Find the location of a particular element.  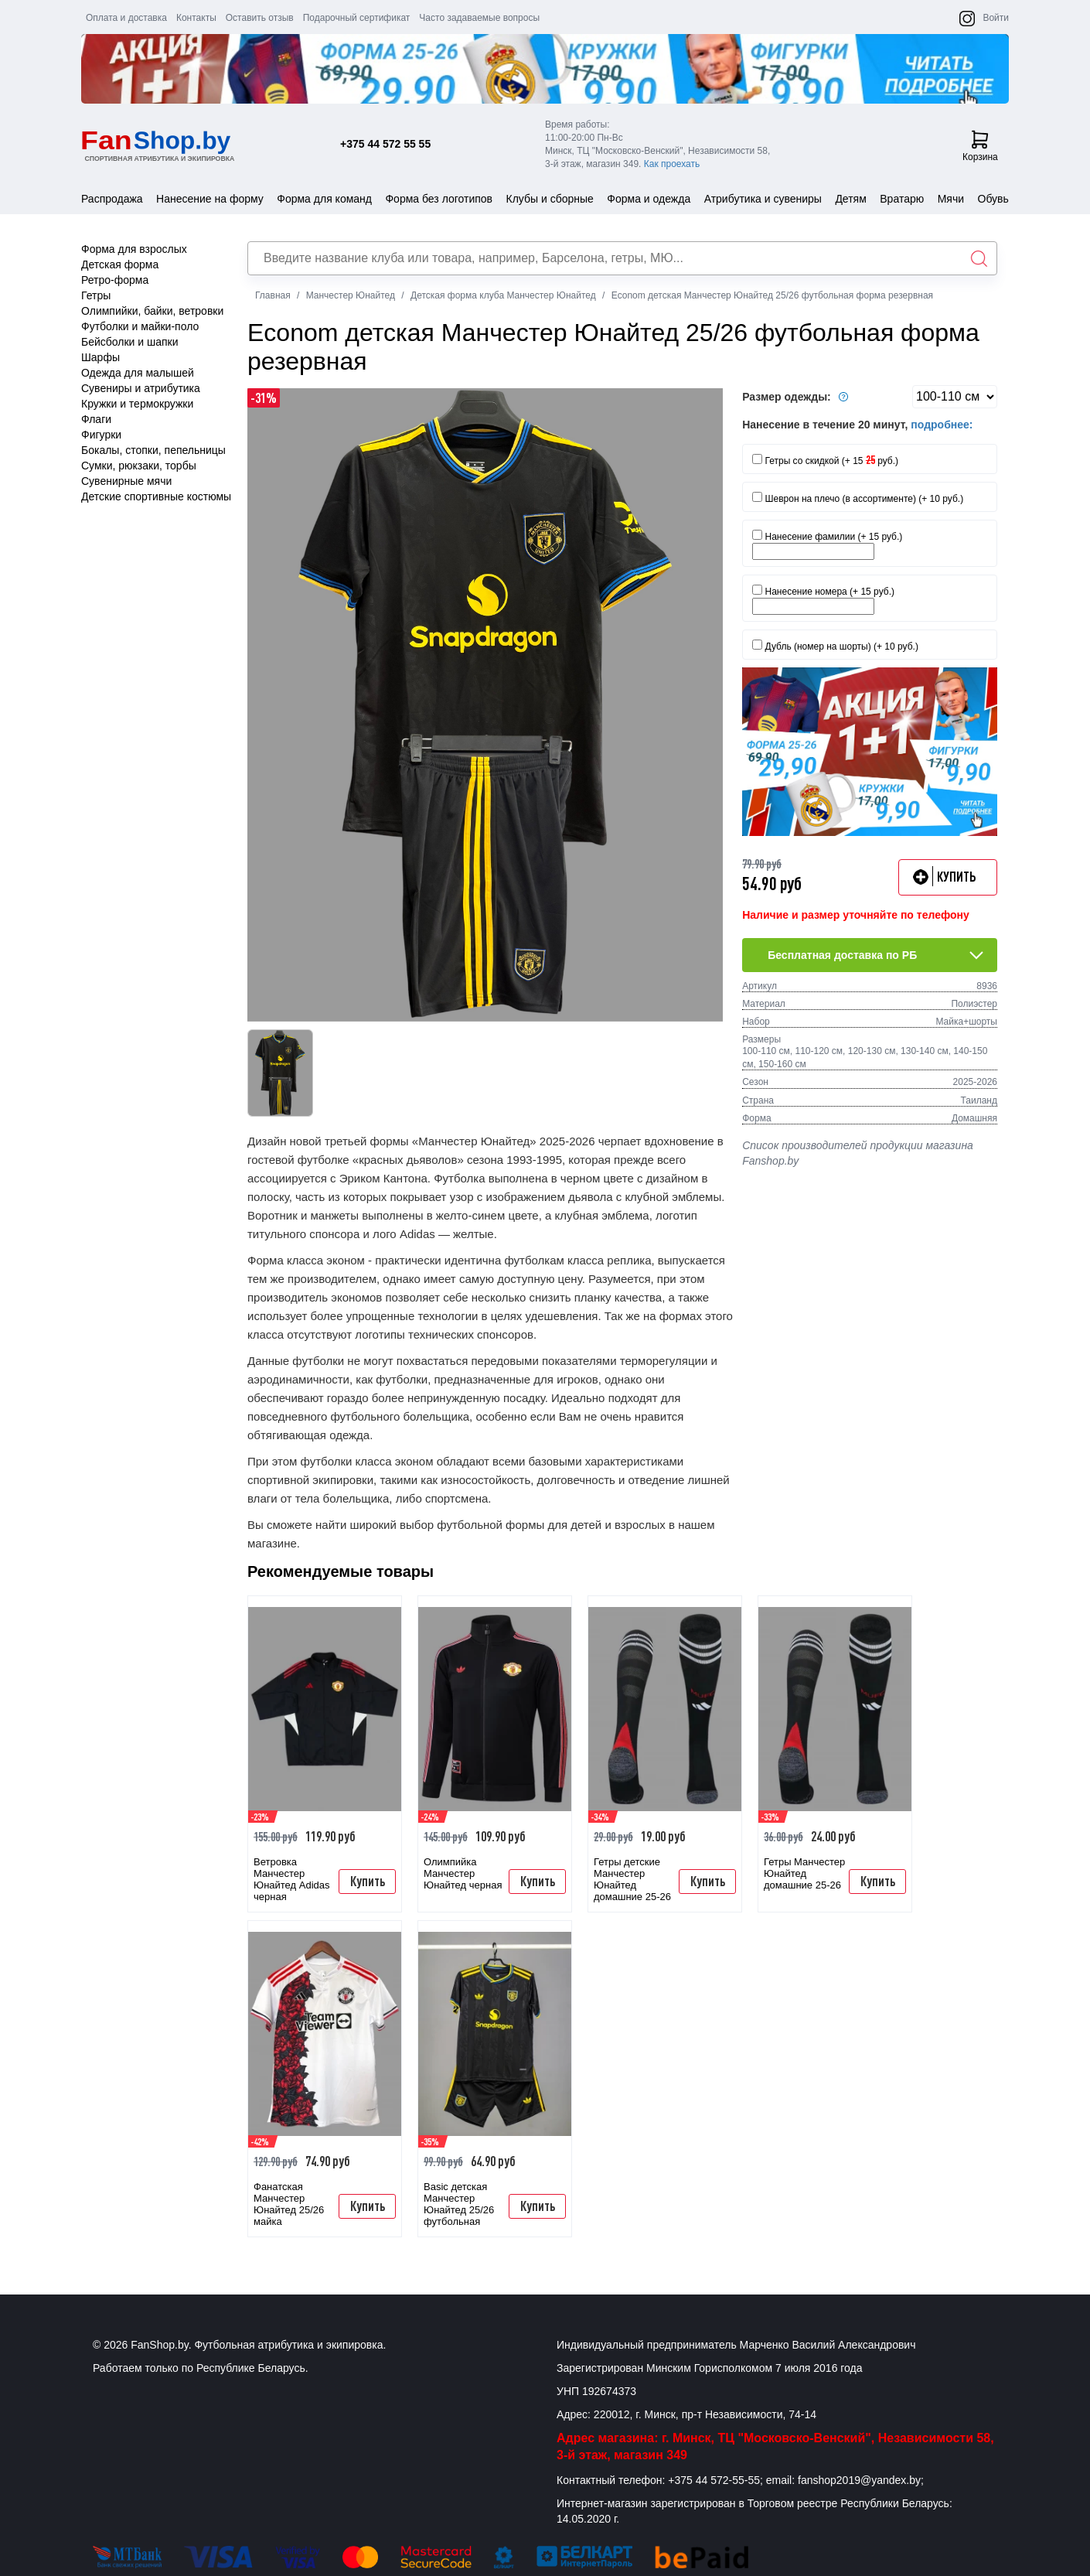

Одежда для малышей is located at coordinates (137, 373).